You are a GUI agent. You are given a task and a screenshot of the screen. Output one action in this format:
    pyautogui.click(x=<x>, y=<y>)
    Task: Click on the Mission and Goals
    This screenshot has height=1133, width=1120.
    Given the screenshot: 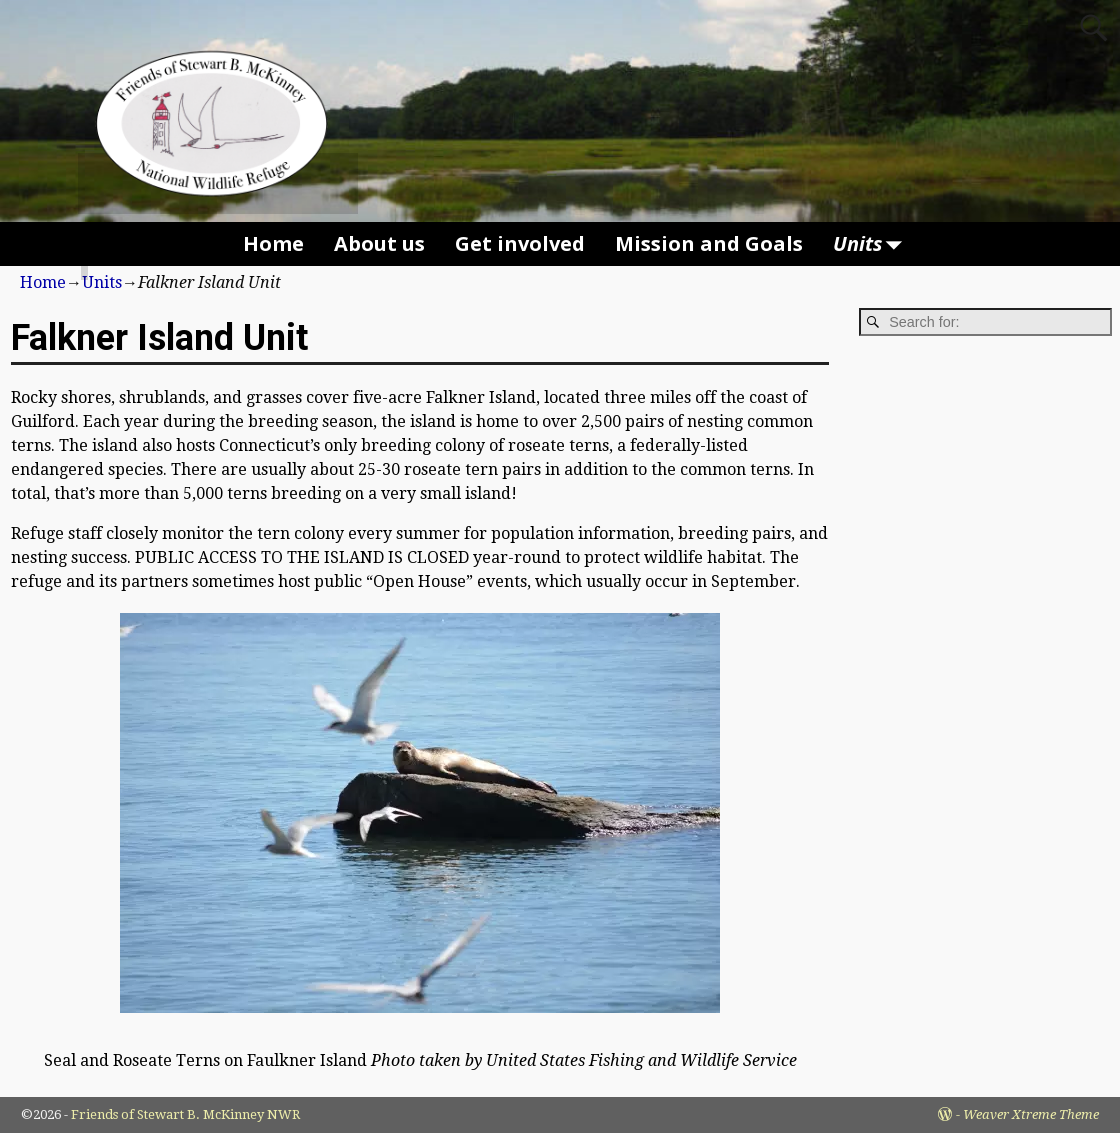 What is the action you would take?
    pyautogui.click(x=709, y=243)
    